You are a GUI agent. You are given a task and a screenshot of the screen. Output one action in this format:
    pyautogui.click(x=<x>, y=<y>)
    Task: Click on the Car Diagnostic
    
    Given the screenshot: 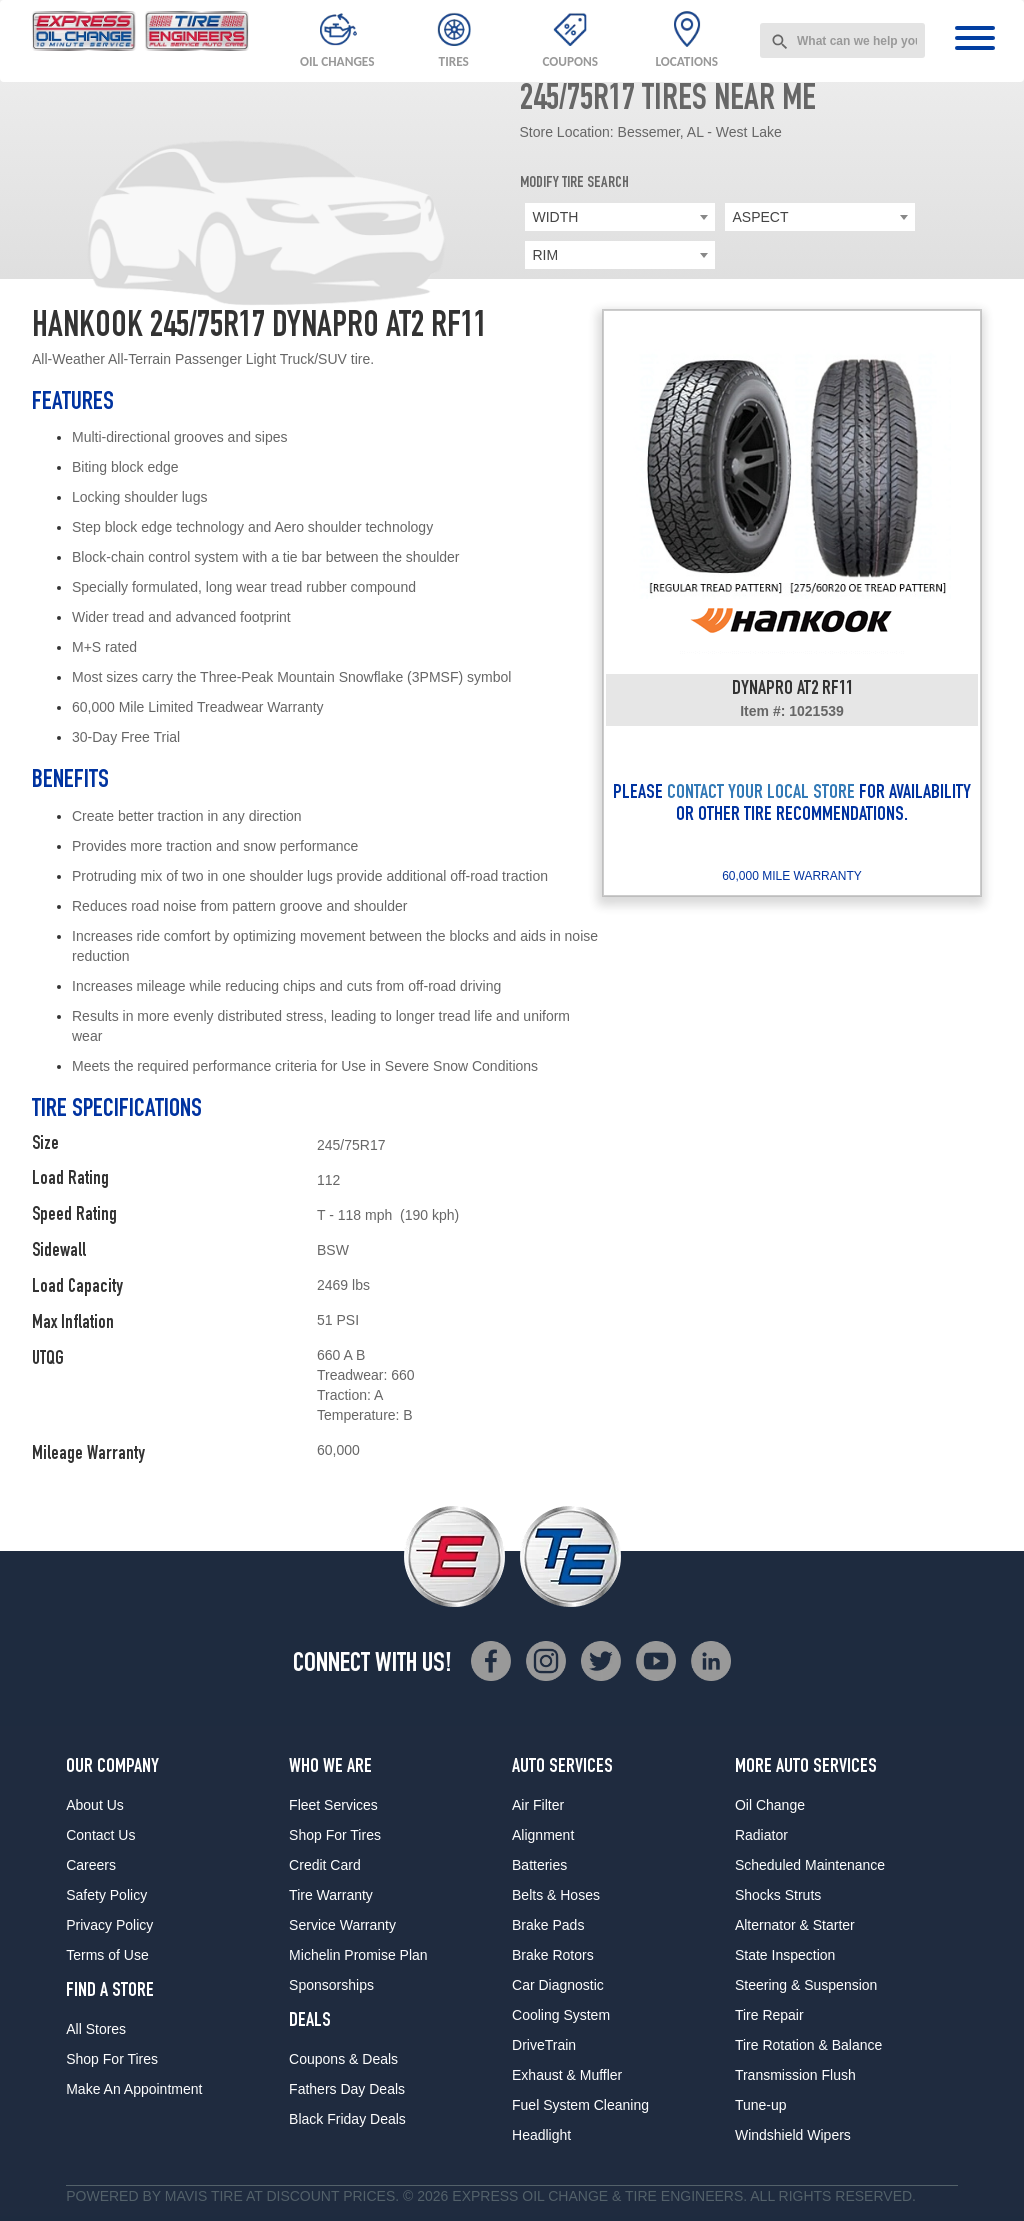 What is the action you would take?
    pyautogui.click(x=558, y=1985)
    